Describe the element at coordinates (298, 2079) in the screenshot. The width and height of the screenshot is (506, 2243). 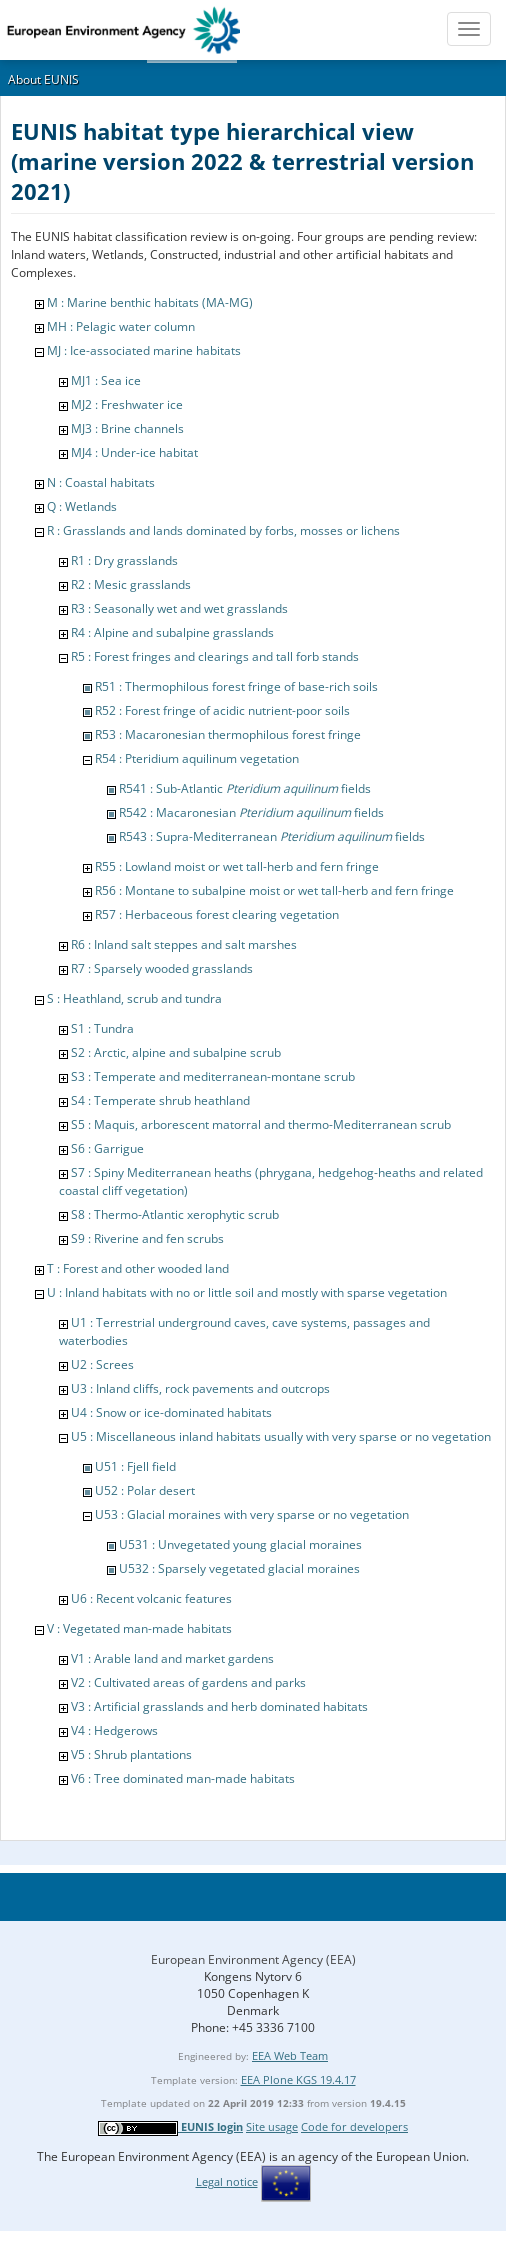
I see `EEA Plone KGS 19.4.17` at that location.